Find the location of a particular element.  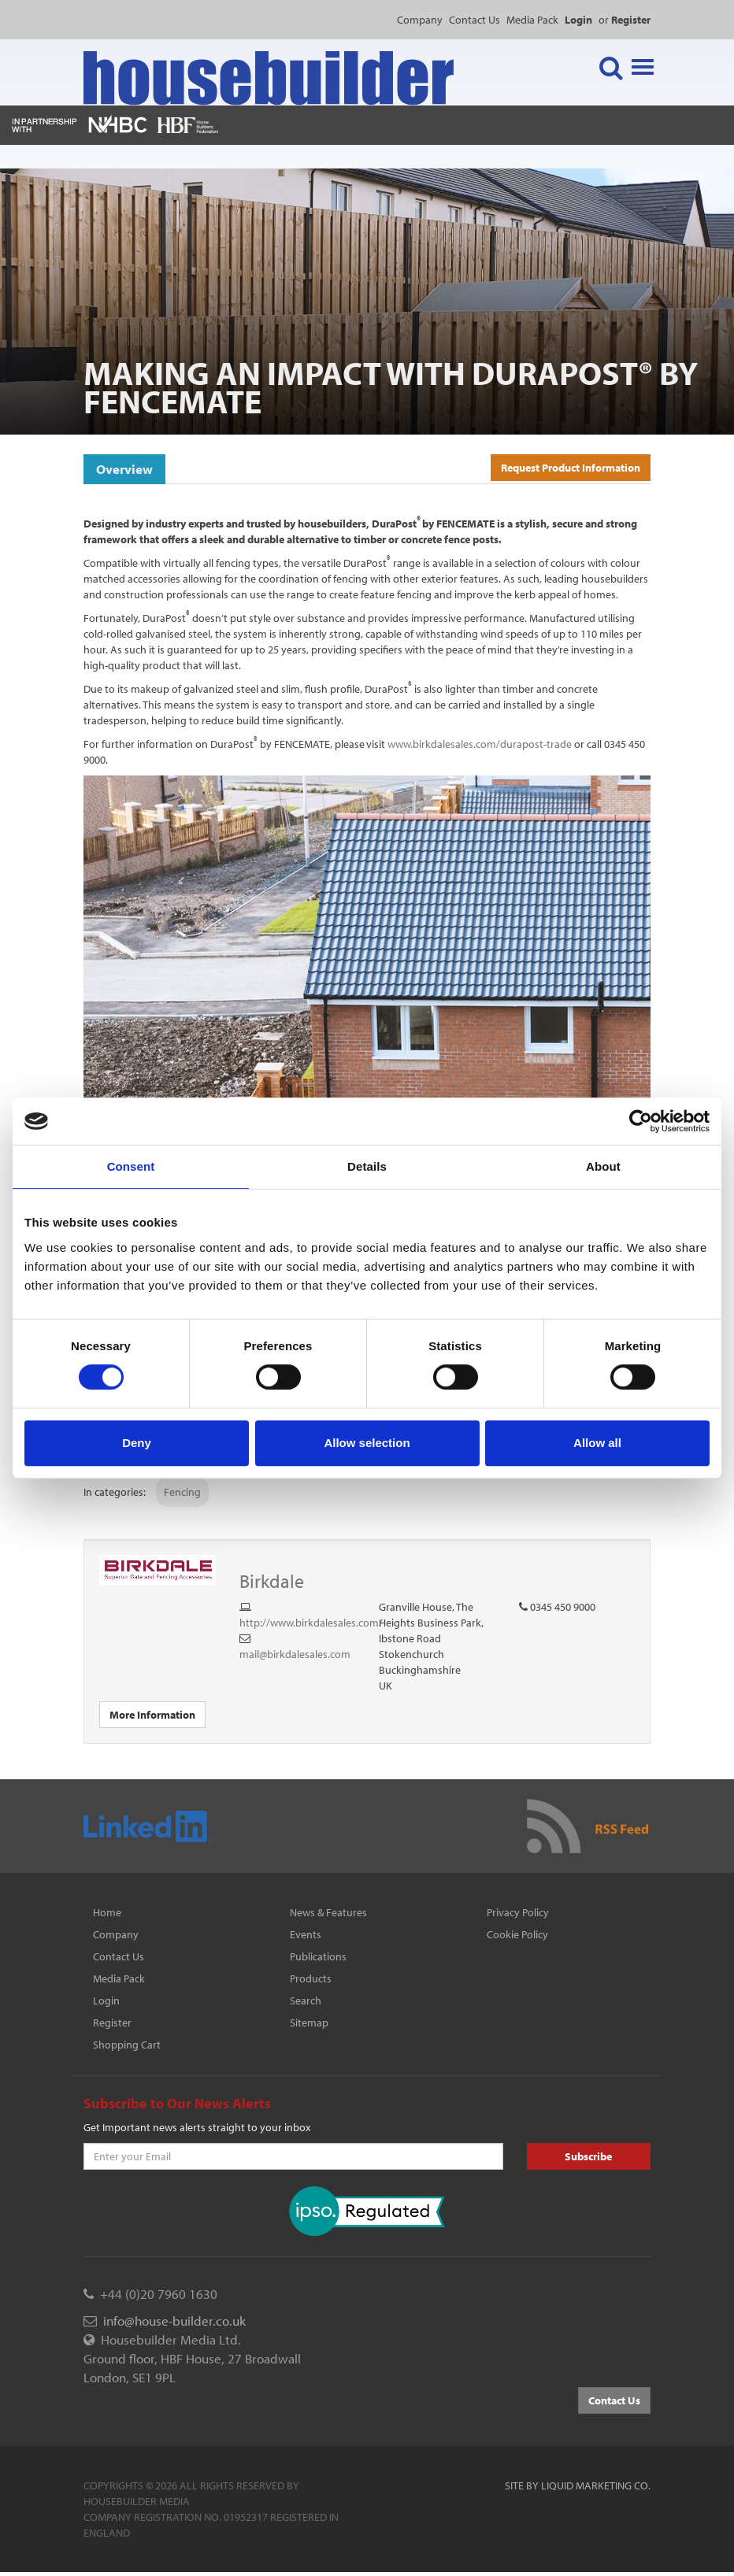

Overview [tab] is located at coordinates (124, 469).